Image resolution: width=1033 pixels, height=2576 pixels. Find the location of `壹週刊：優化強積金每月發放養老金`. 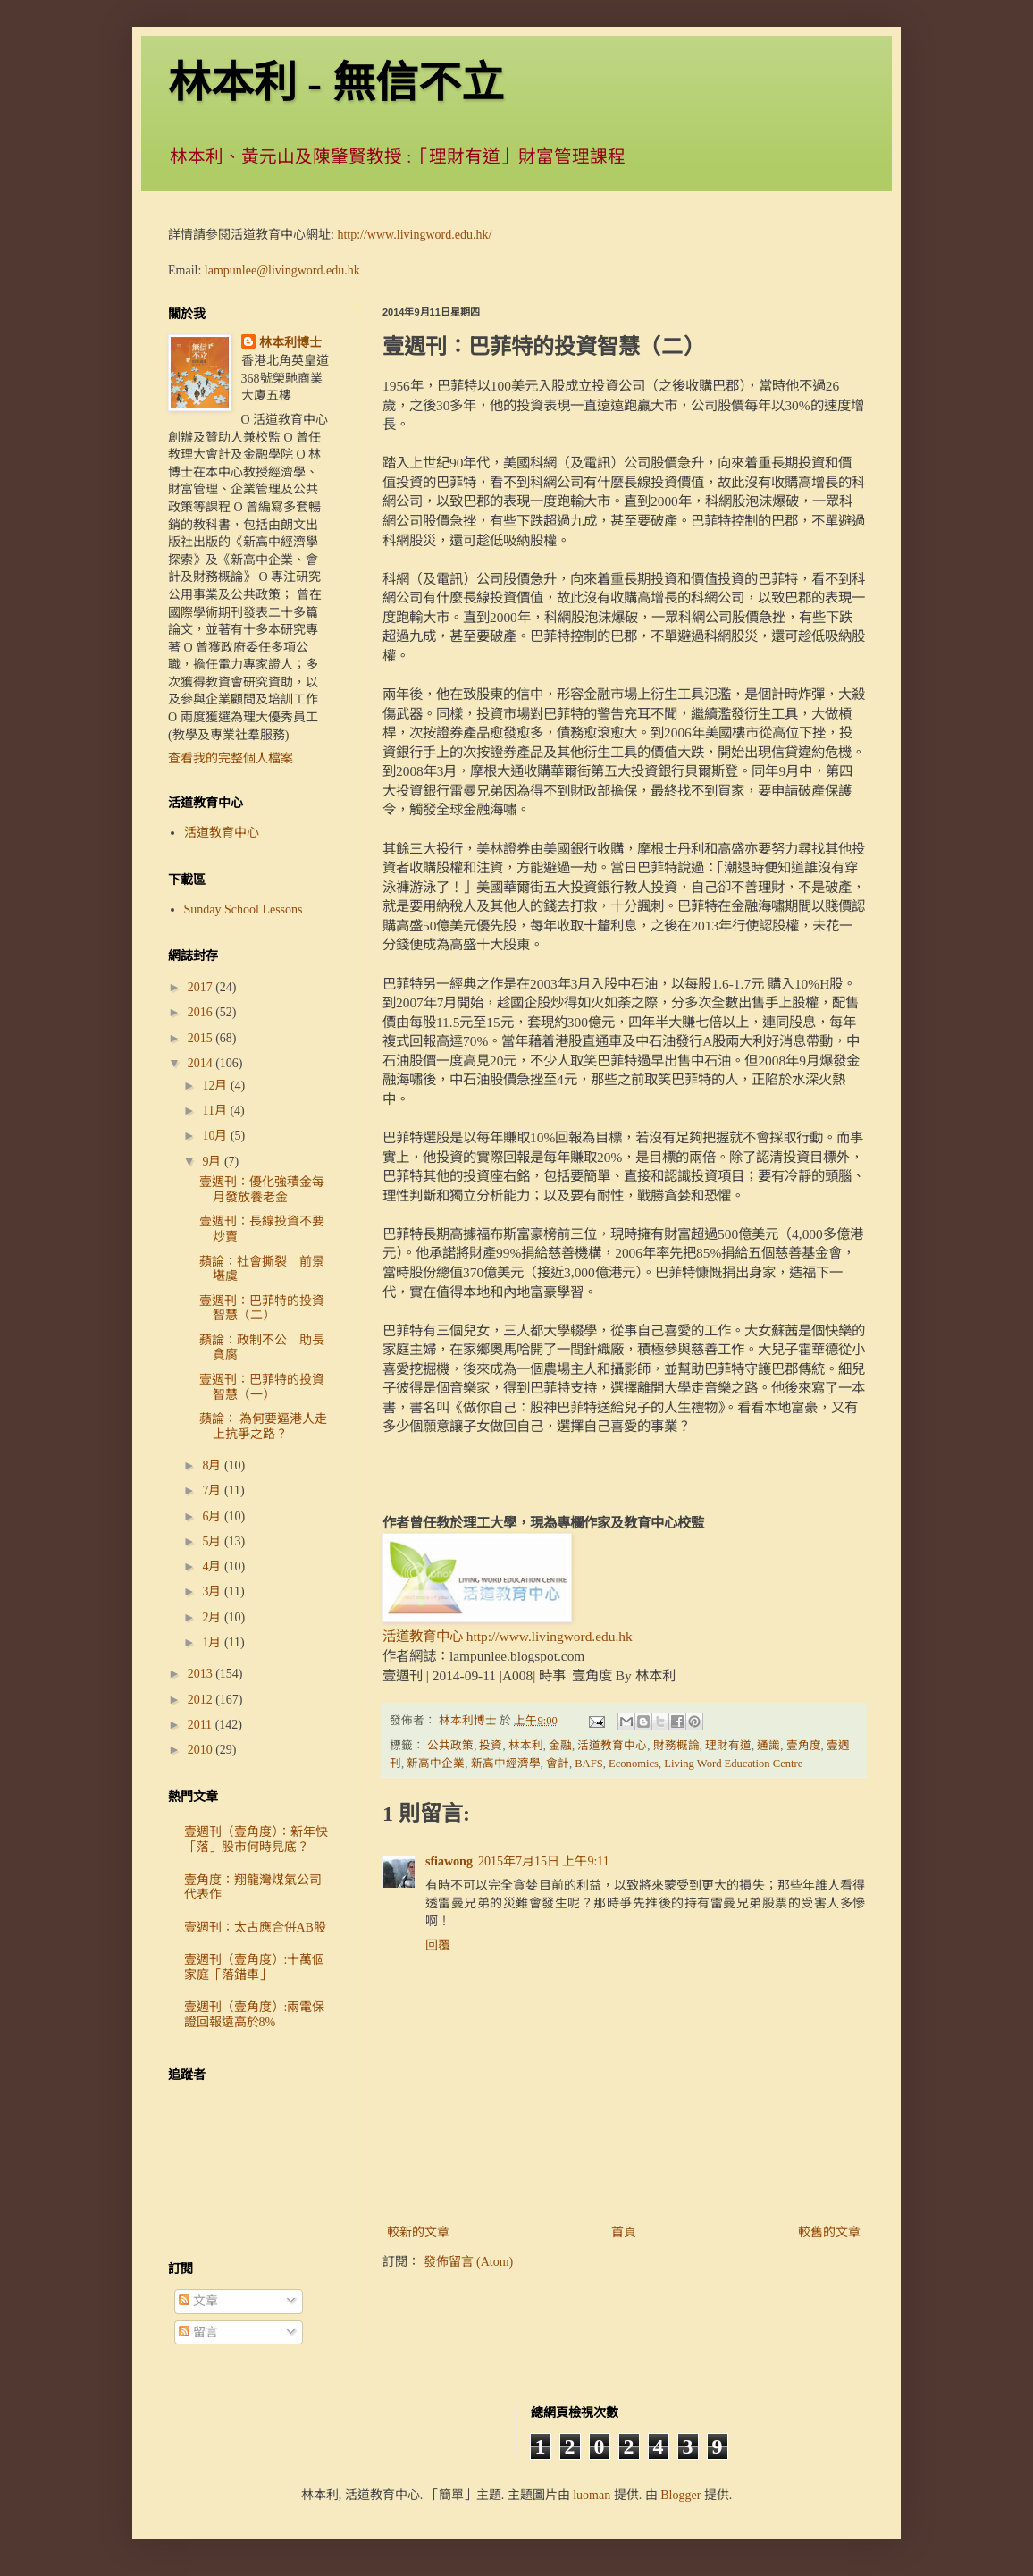

壹週刊：優化強積金每月發放養老金 is located at coordinates (261, 1189).